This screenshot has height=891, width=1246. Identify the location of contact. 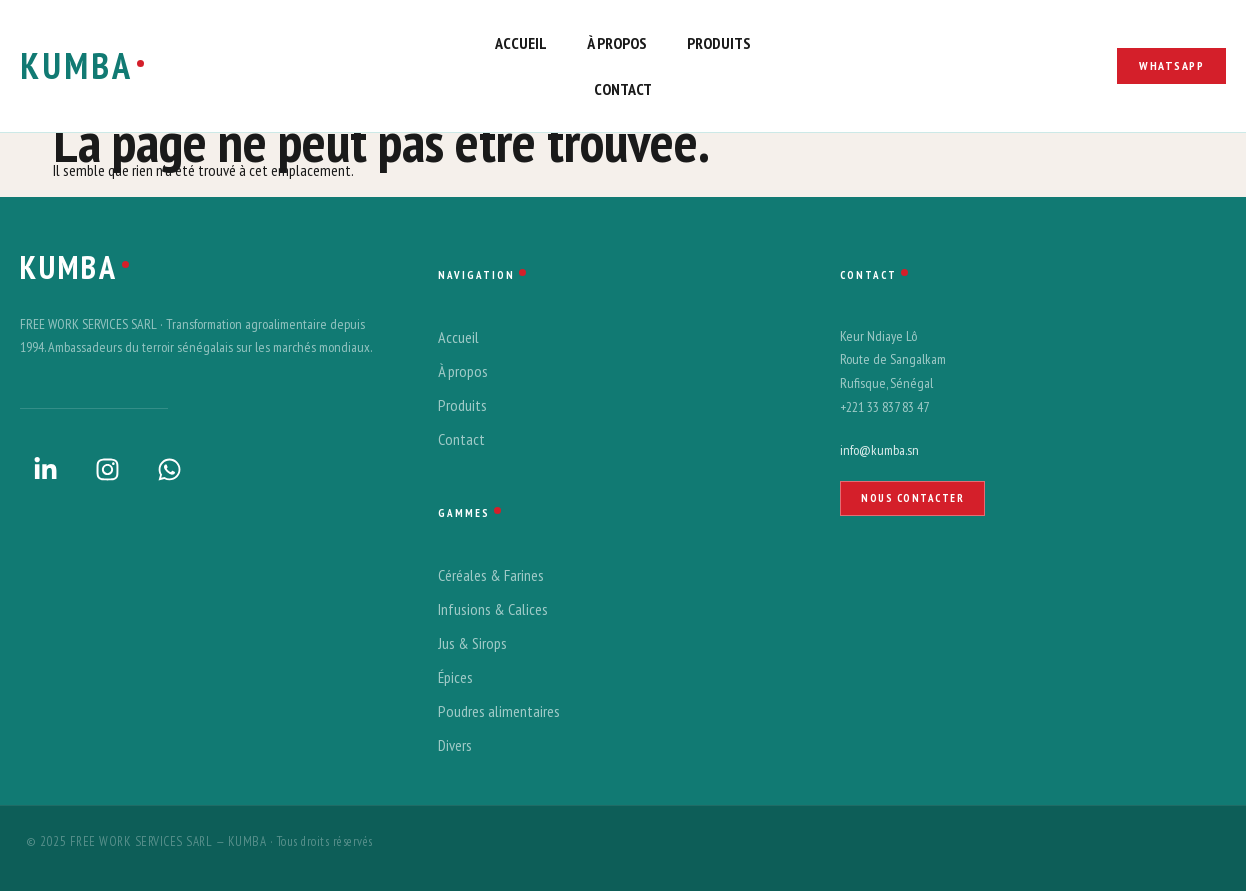
(623, 89).